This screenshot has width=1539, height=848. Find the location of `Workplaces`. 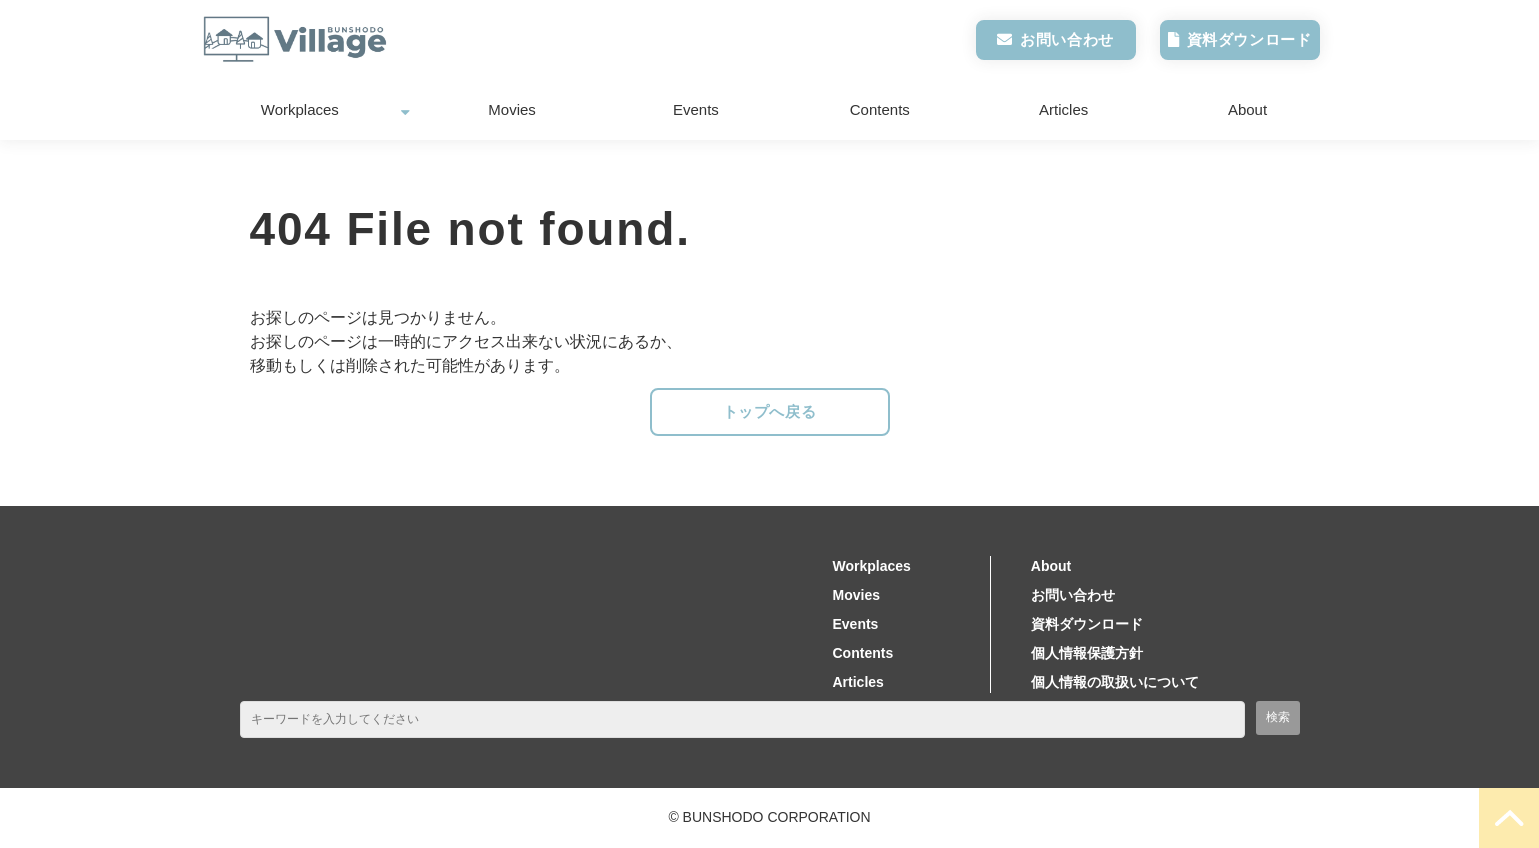

Workplaces is located at coordinates (300, 109).